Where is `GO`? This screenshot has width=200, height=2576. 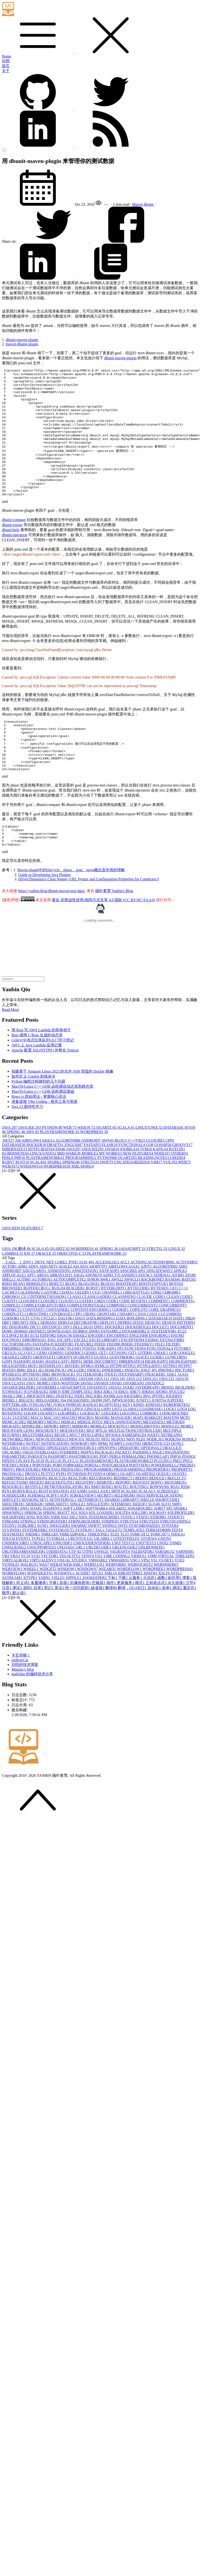
GO is located at coordinates (150, 1183).